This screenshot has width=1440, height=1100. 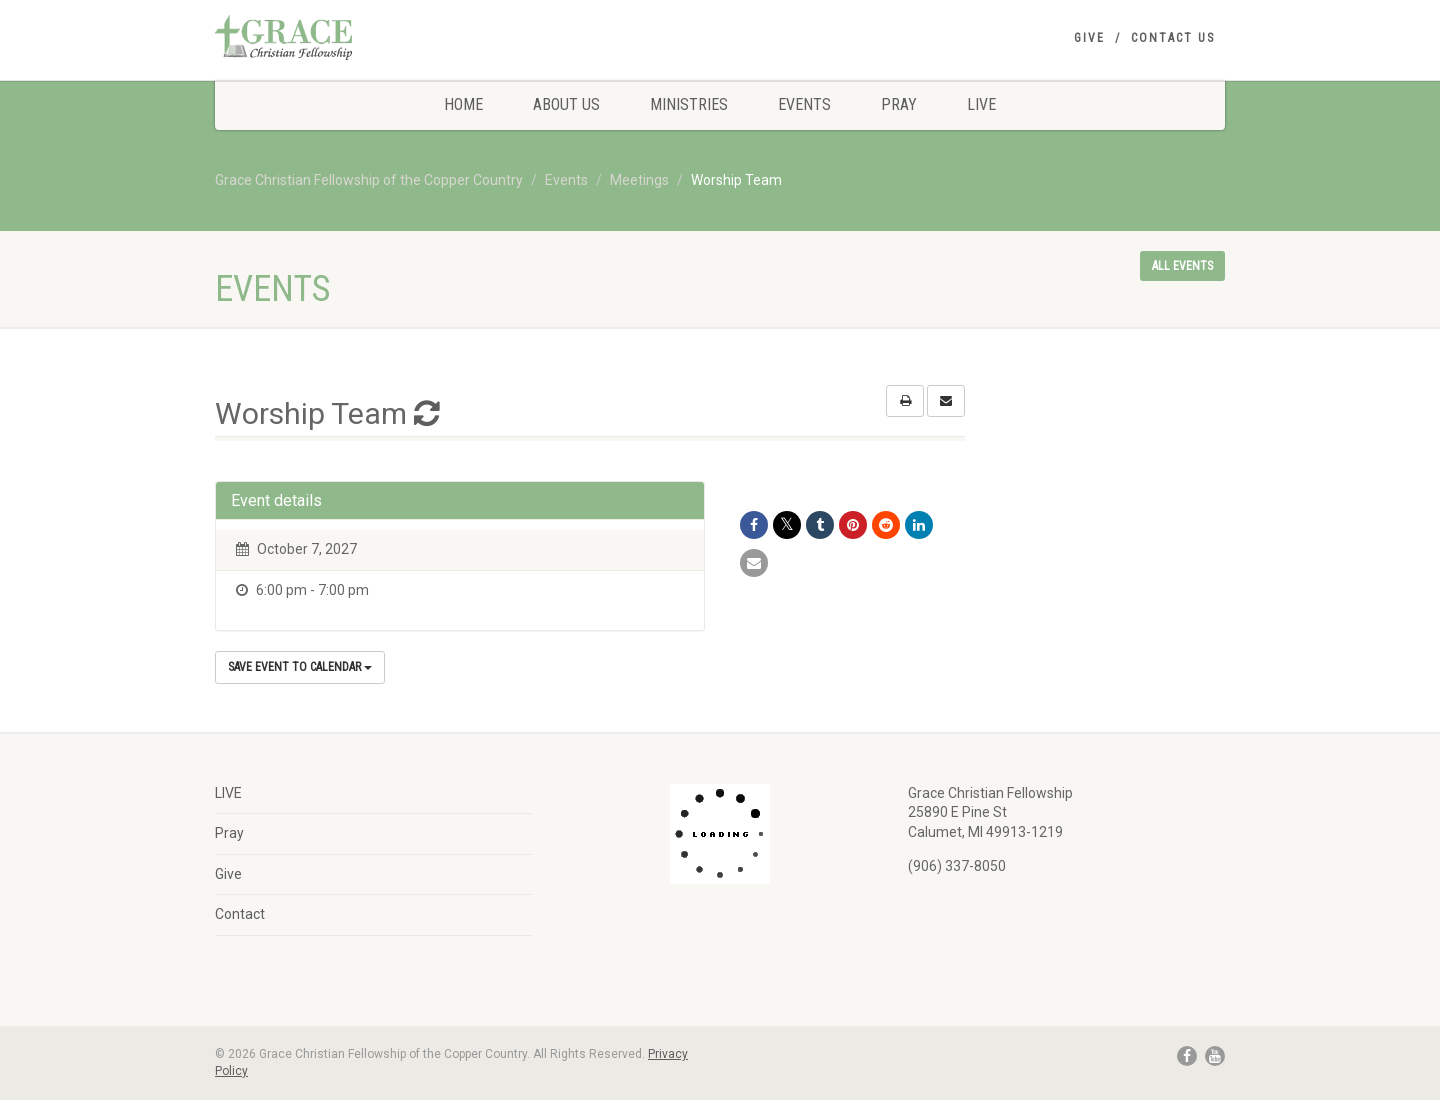 I want to click on Save Event to Calendar, so click(x=300, y=667).